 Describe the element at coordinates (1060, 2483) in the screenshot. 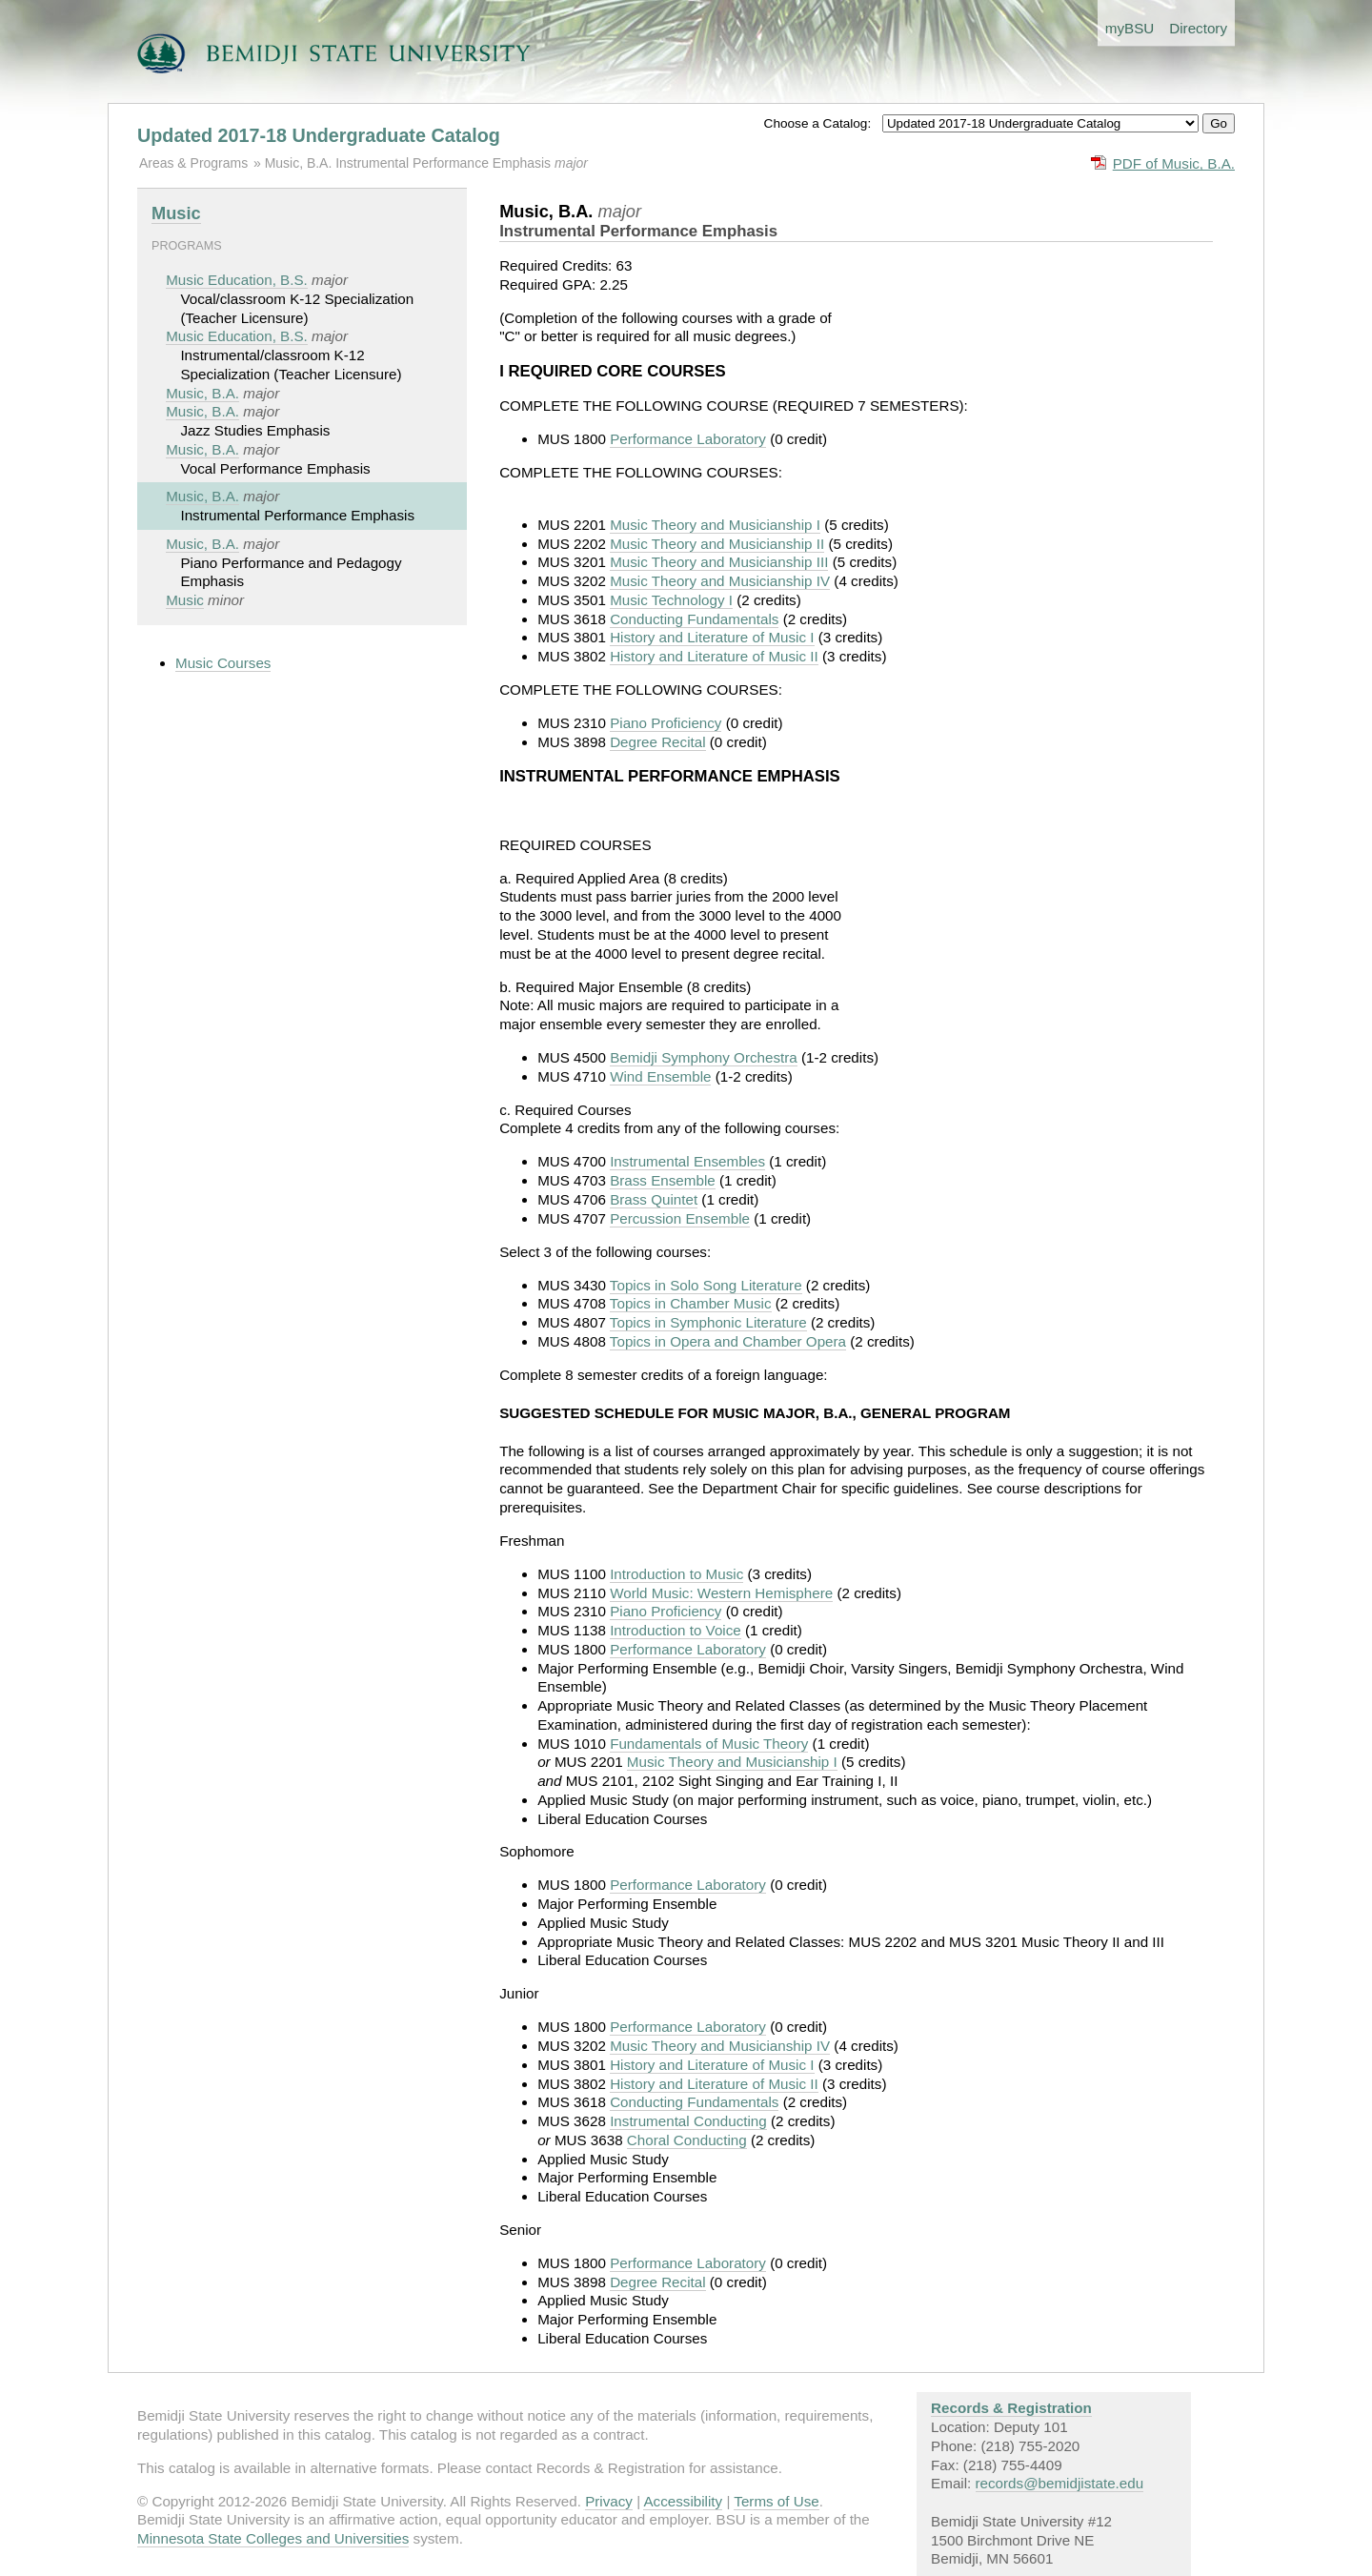

I see `records@bemidjistate.edu` at that location.